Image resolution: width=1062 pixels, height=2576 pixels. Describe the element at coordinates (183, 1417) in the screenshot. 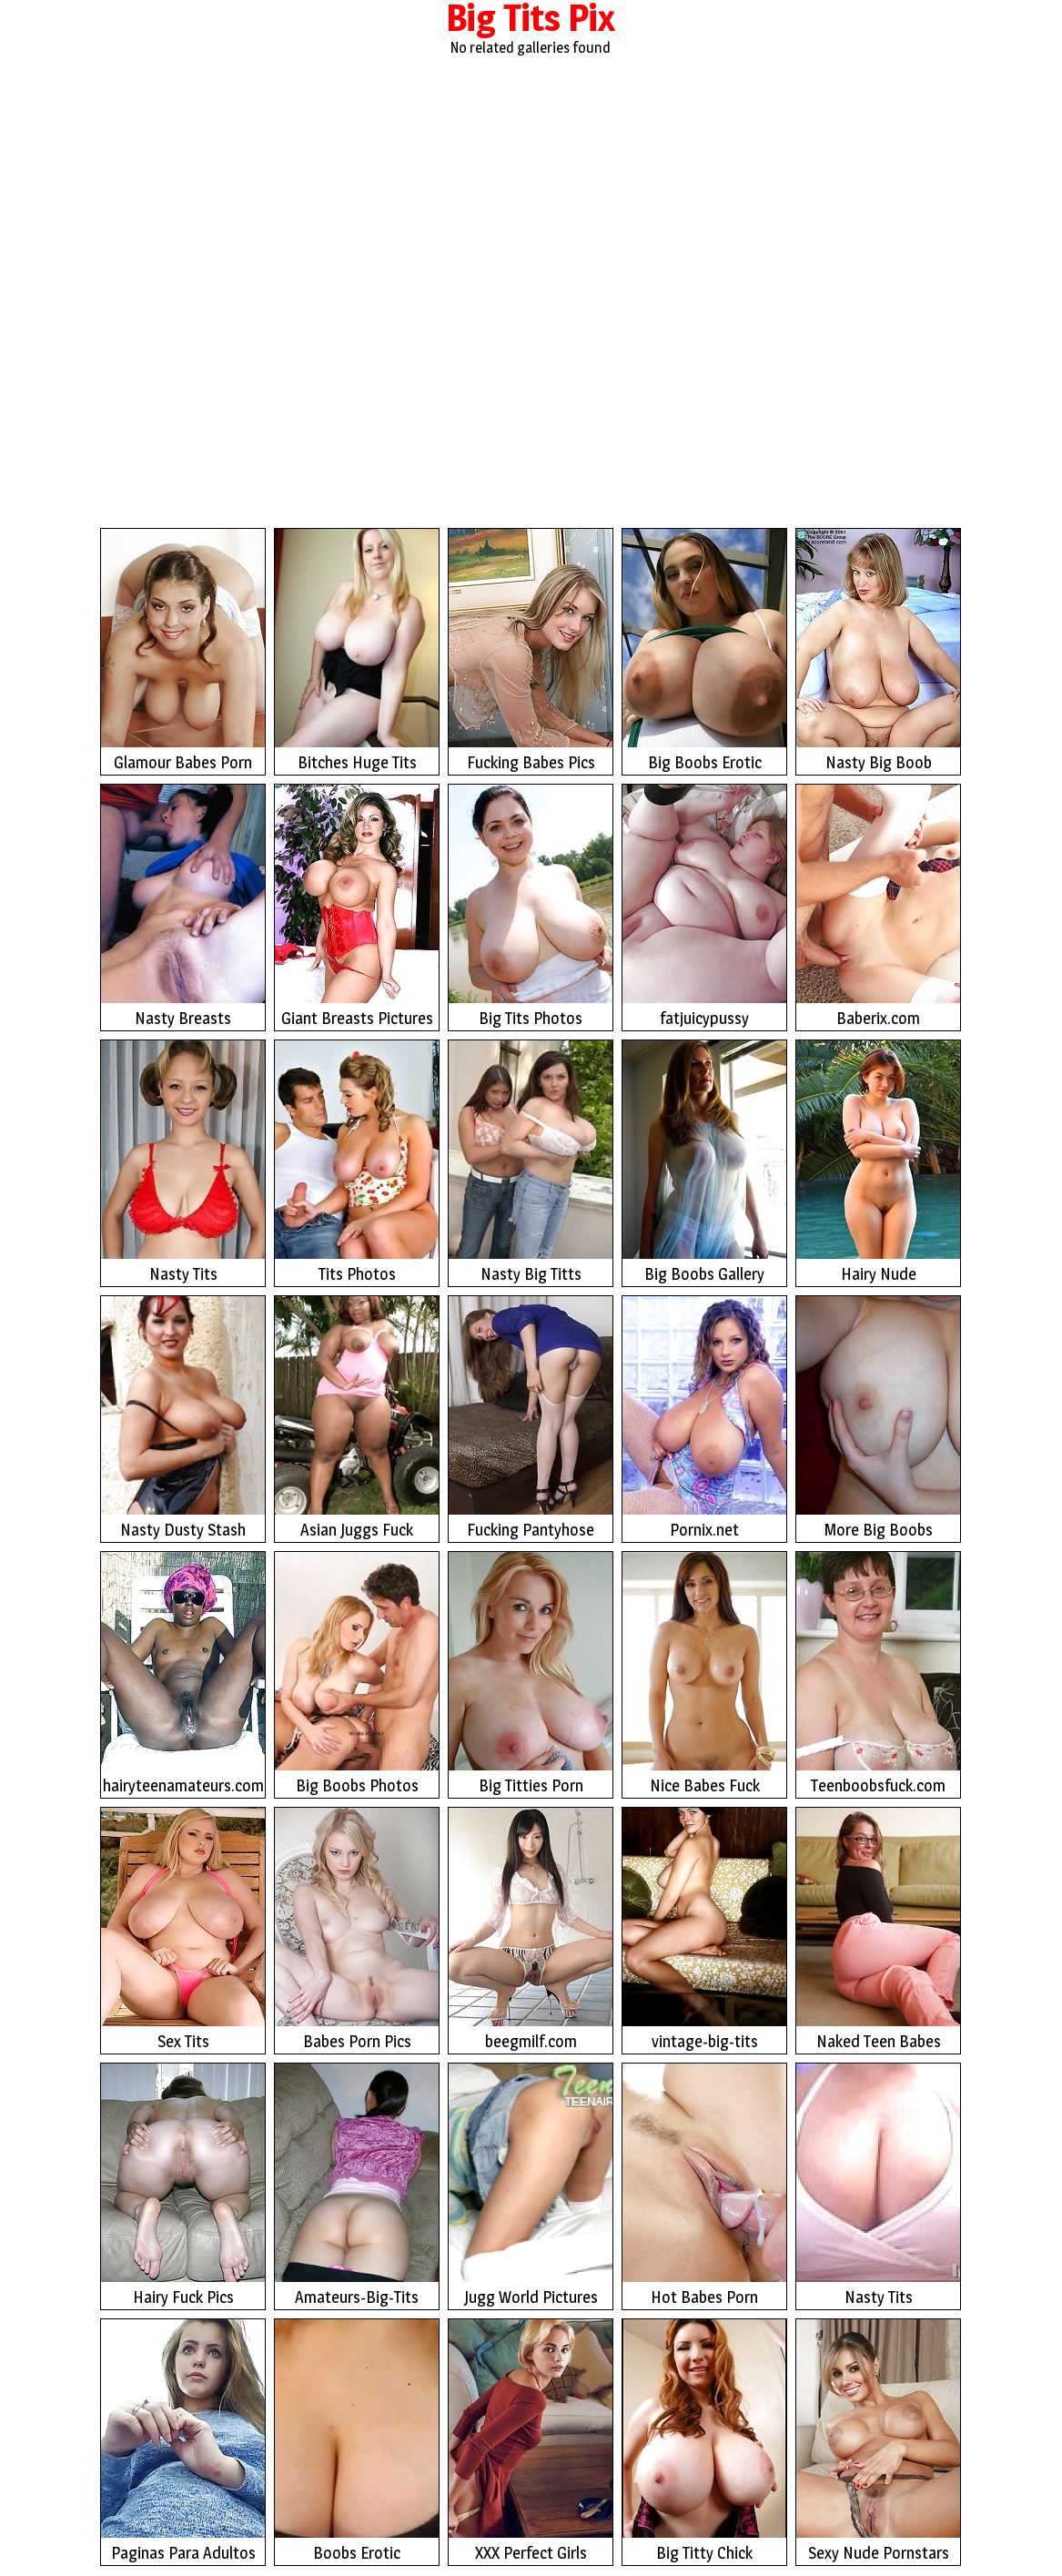

I see `Nasty Dusty Stash` at that location.